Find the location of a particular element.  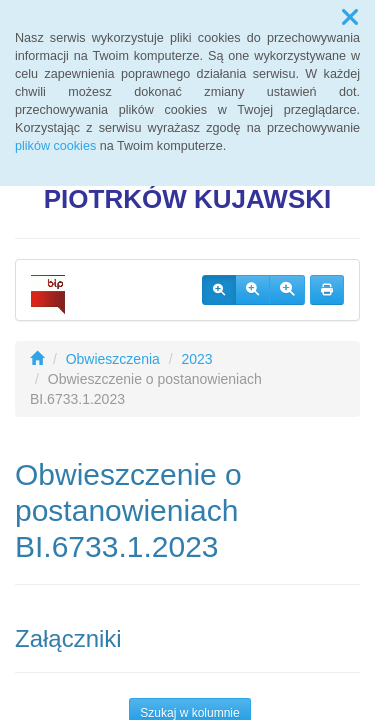

plików cookies is located at coordinates (55, 146).